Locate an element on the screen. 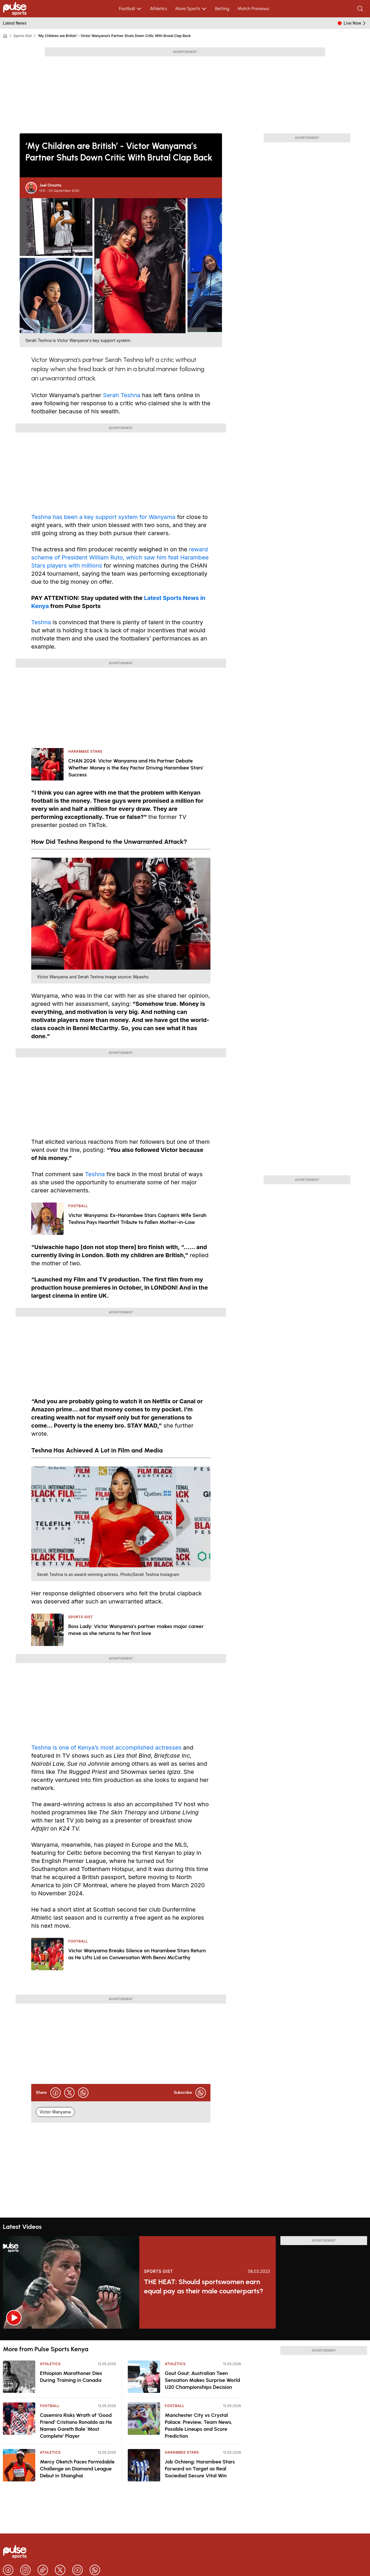  Ethiopian Marathoner Dies During Training in Canada is located at coordinates (71, 2376).